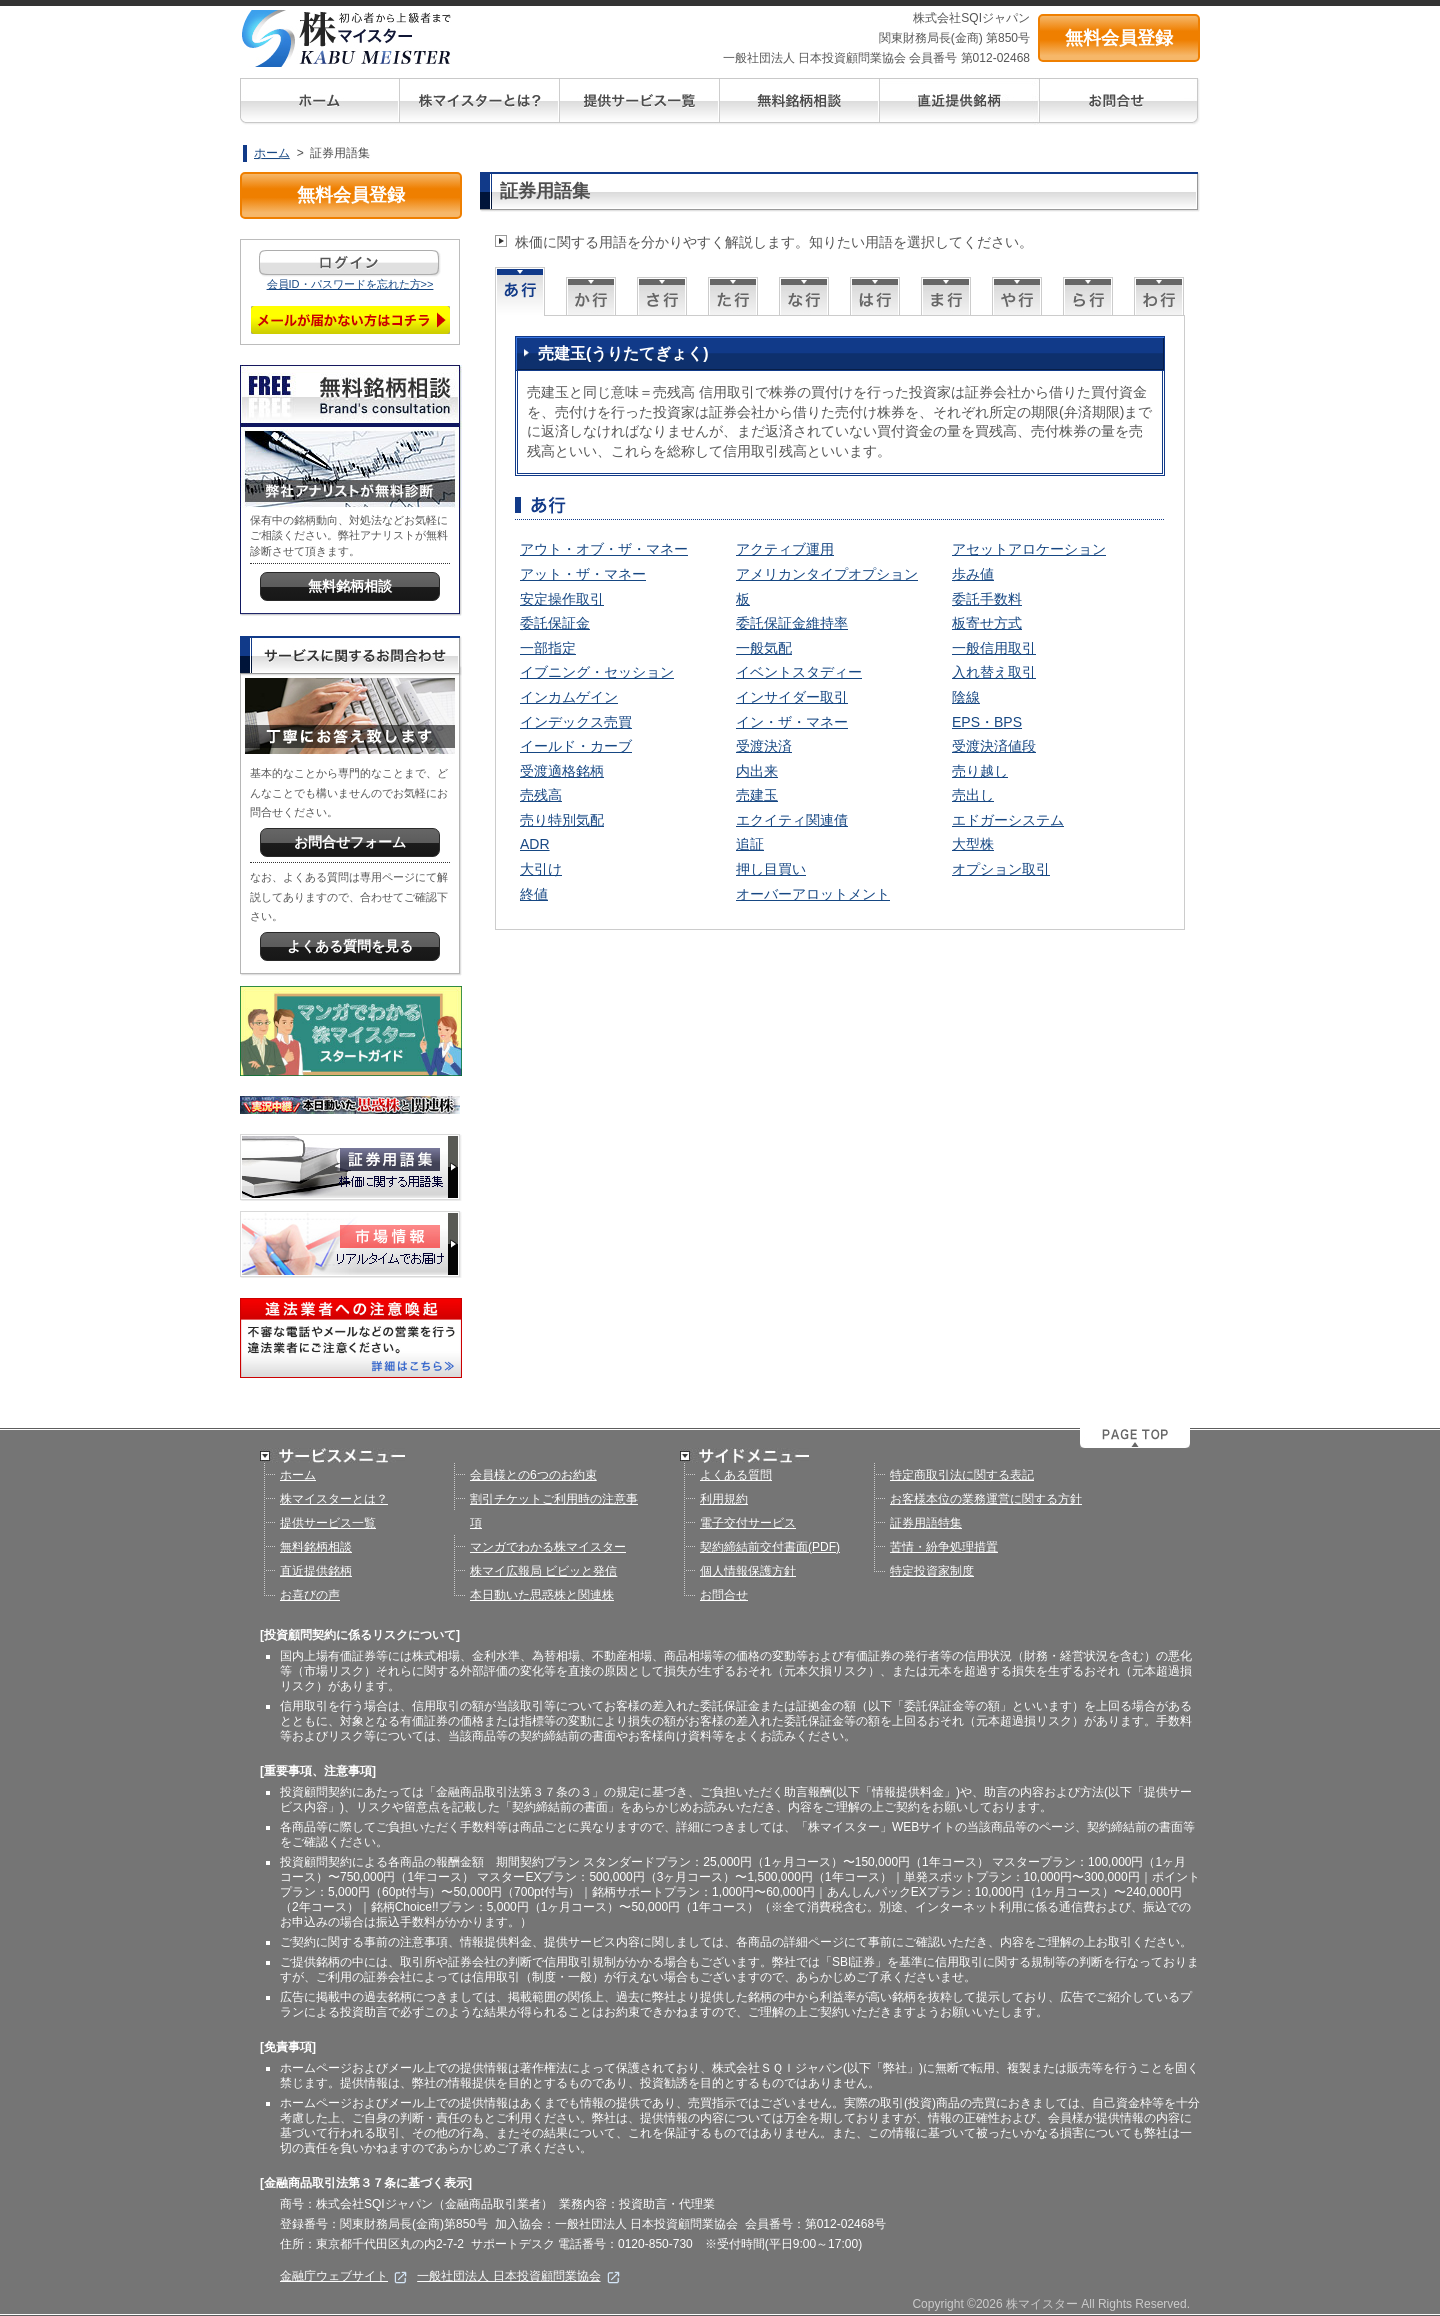 This screenshot has height=2316, width=1440. Describe the element at coordinates (541, 869) in the screenshot. I see `大引け` at that location.